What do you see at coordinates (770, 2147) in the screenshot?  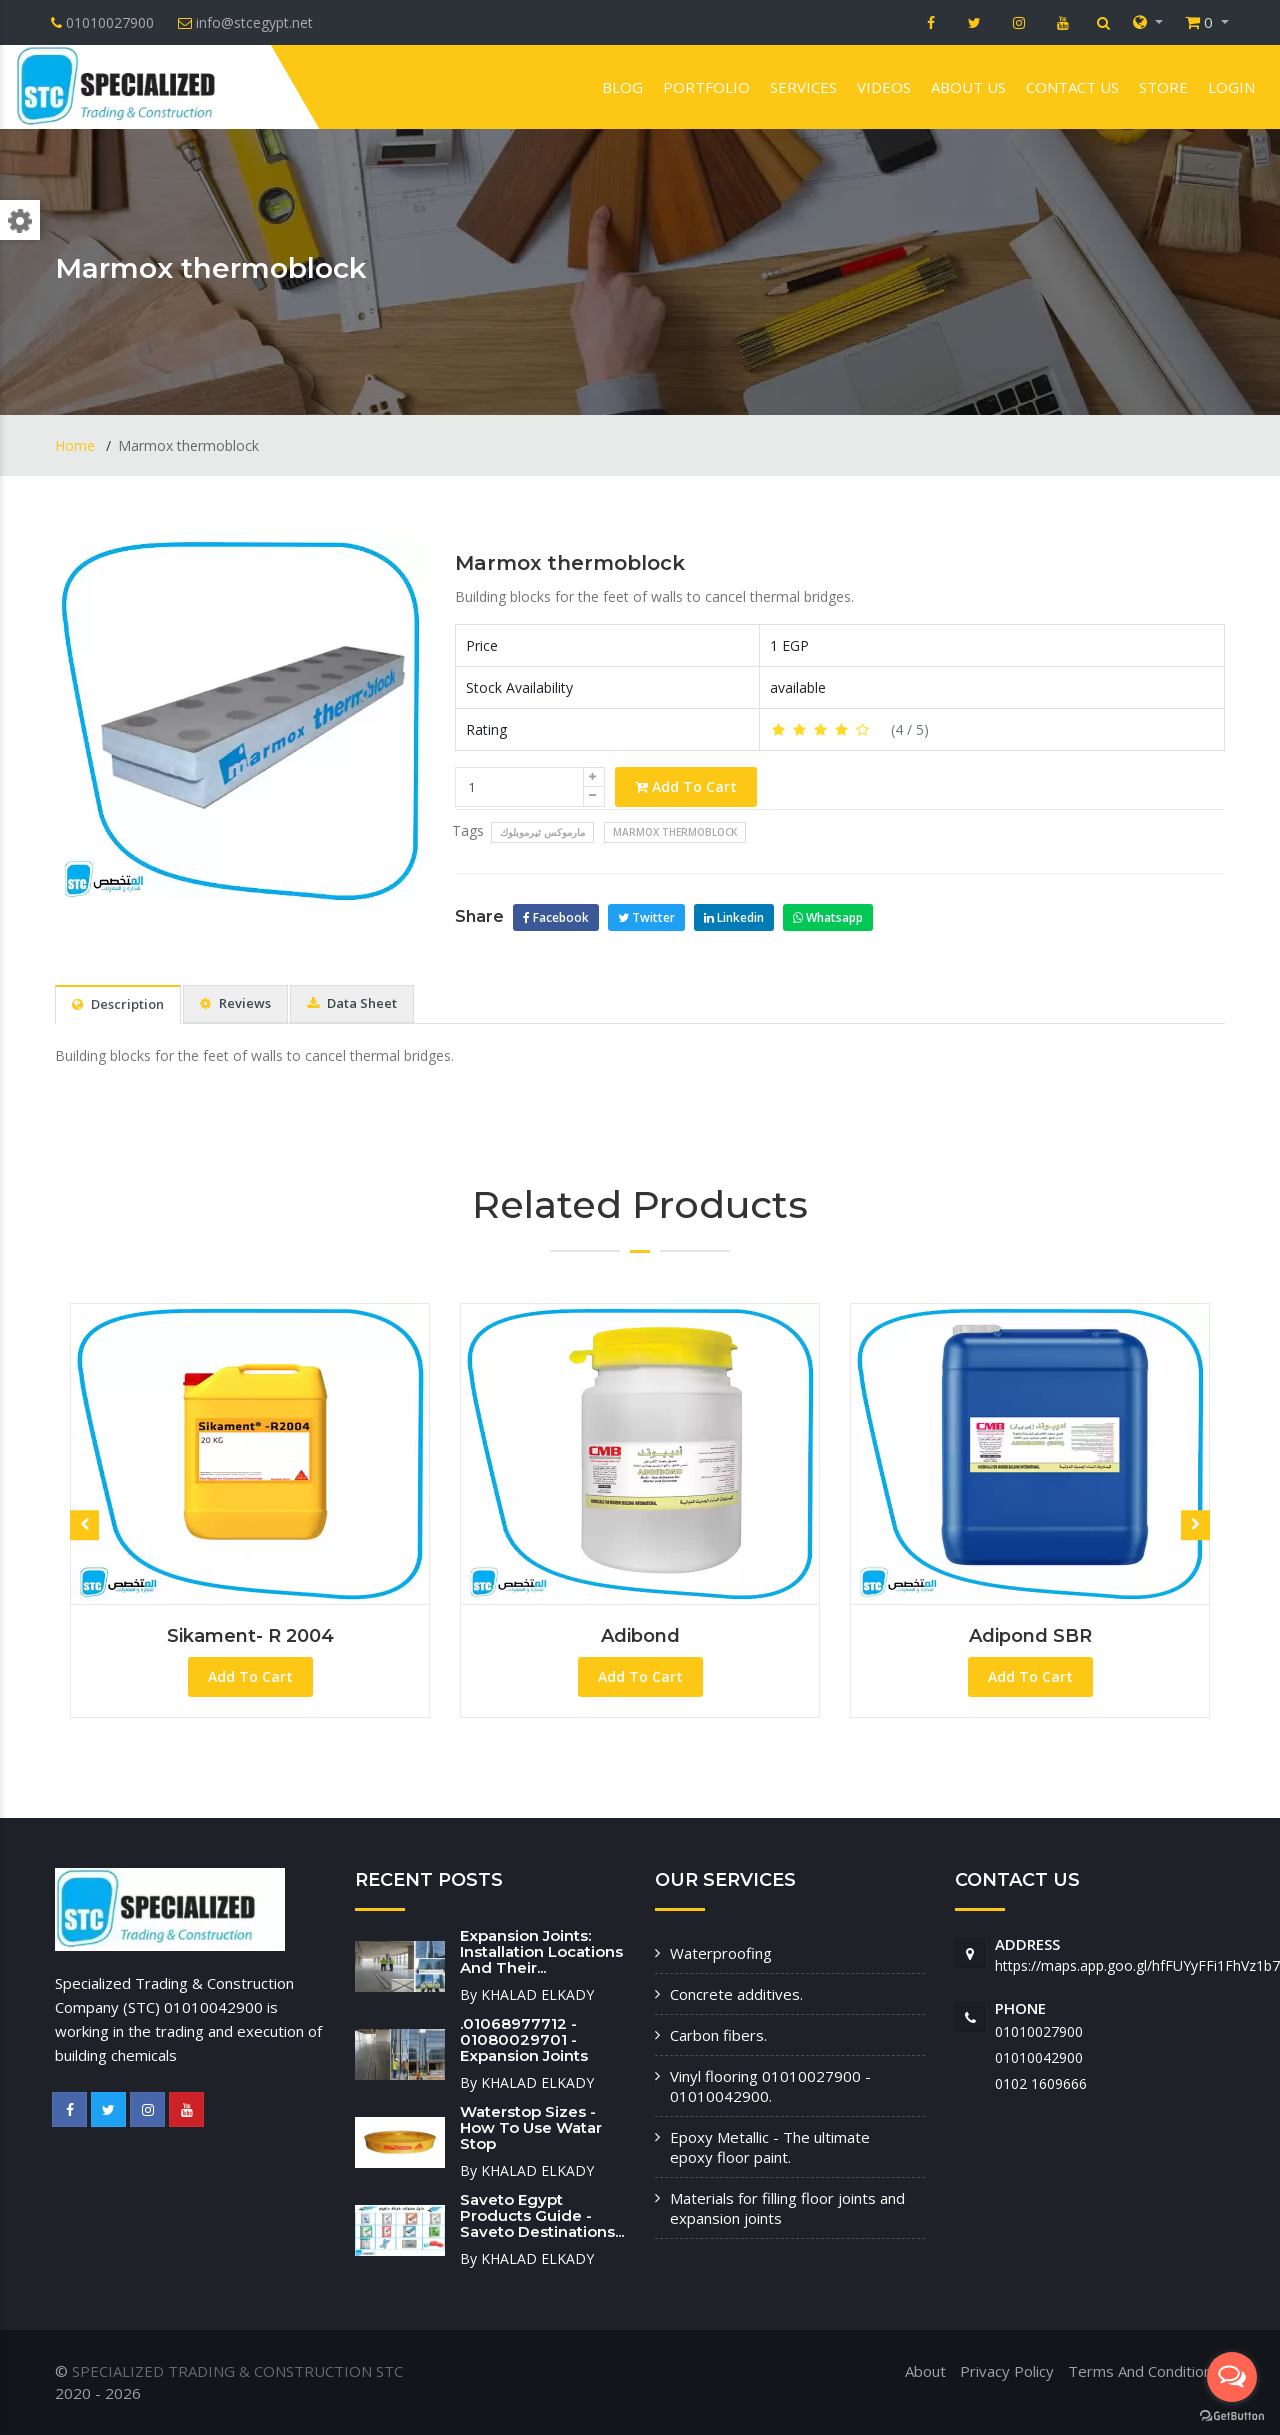 I see `Epoxy Metallic - The ultimate epoxy floor paint.` at bounding box center [770, 2147].